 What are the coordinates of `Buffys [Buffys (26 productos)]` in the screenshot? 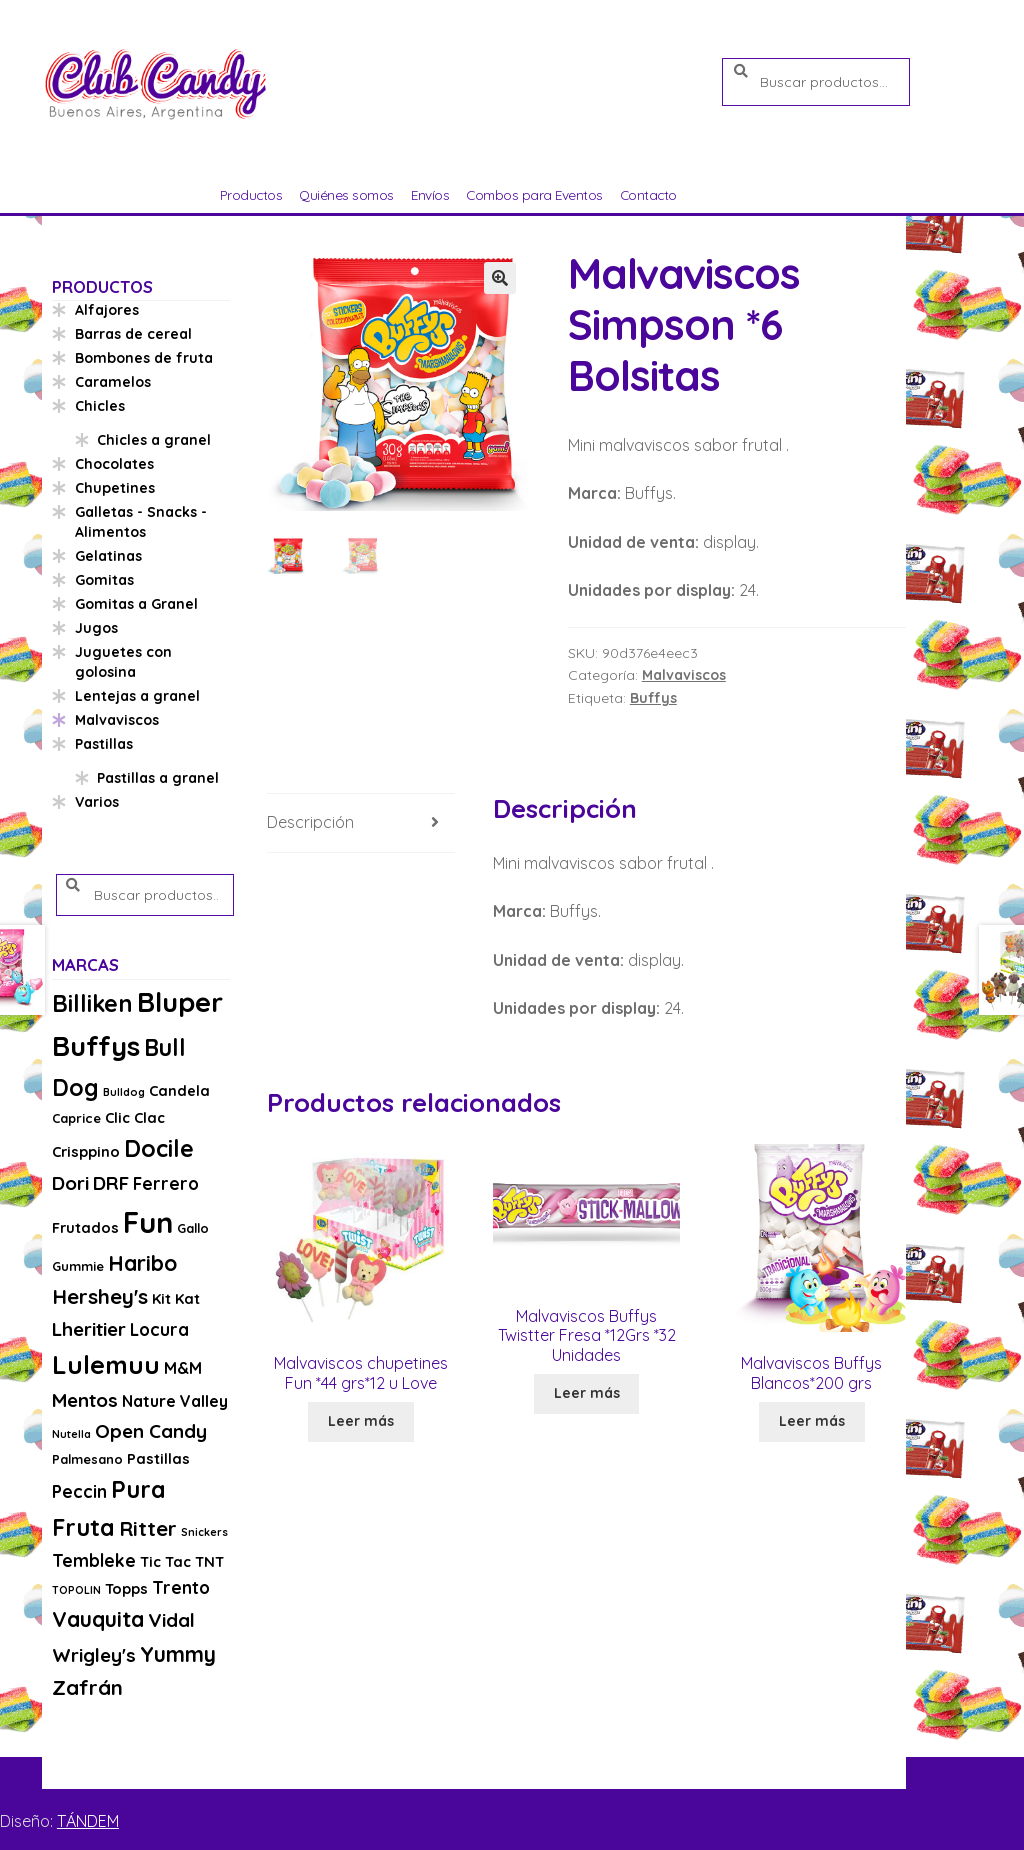 It's located at (96, 1045).